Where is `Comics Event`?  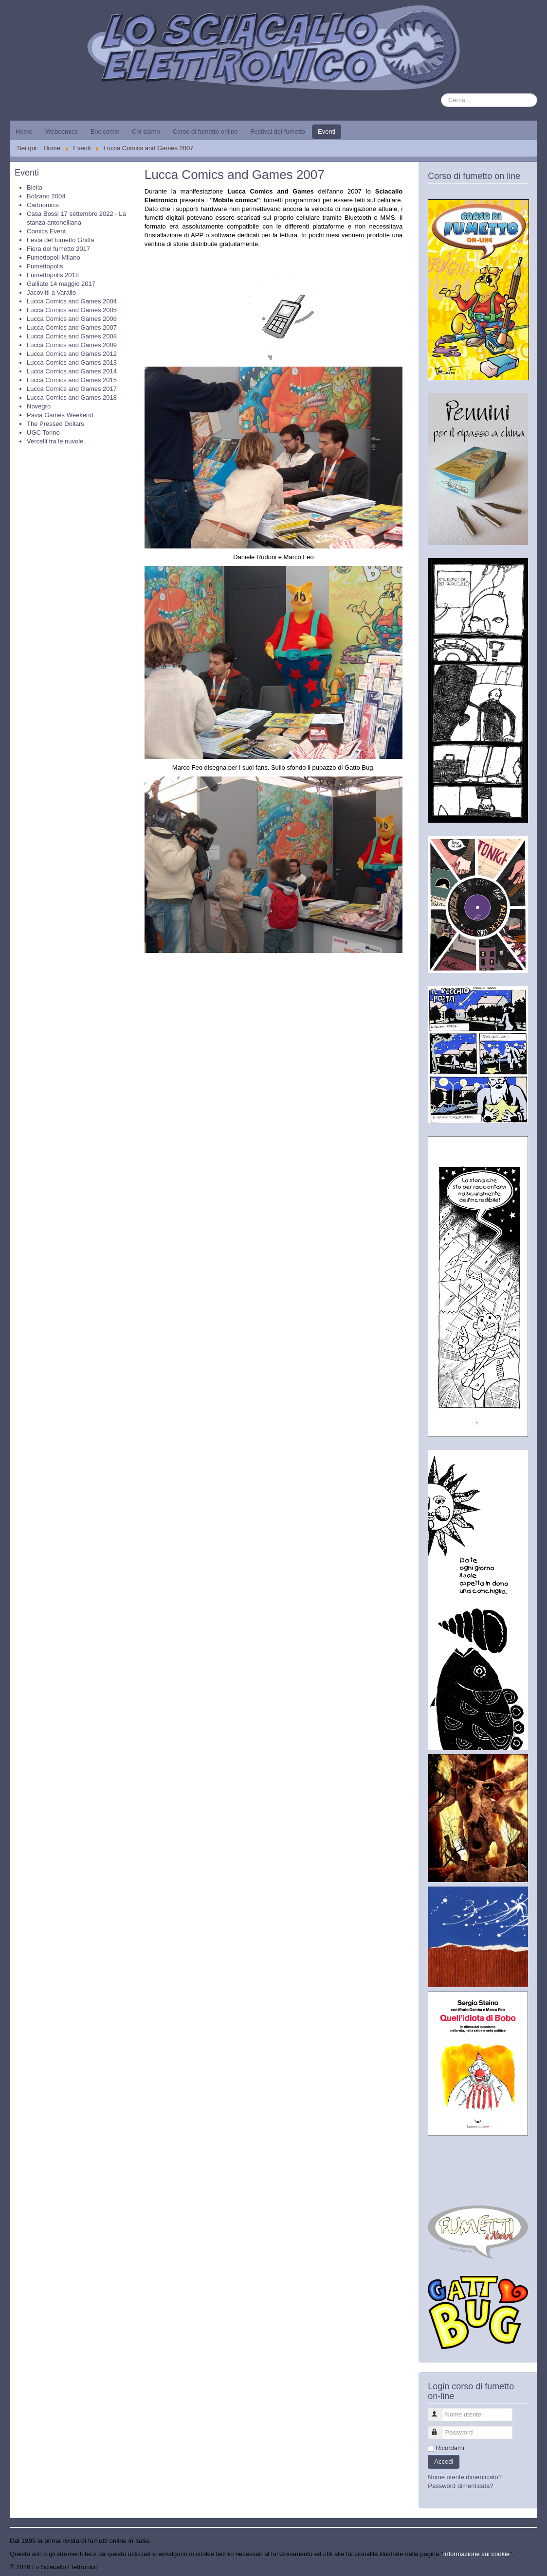 Comics Event is located at coordinates (46, 231).